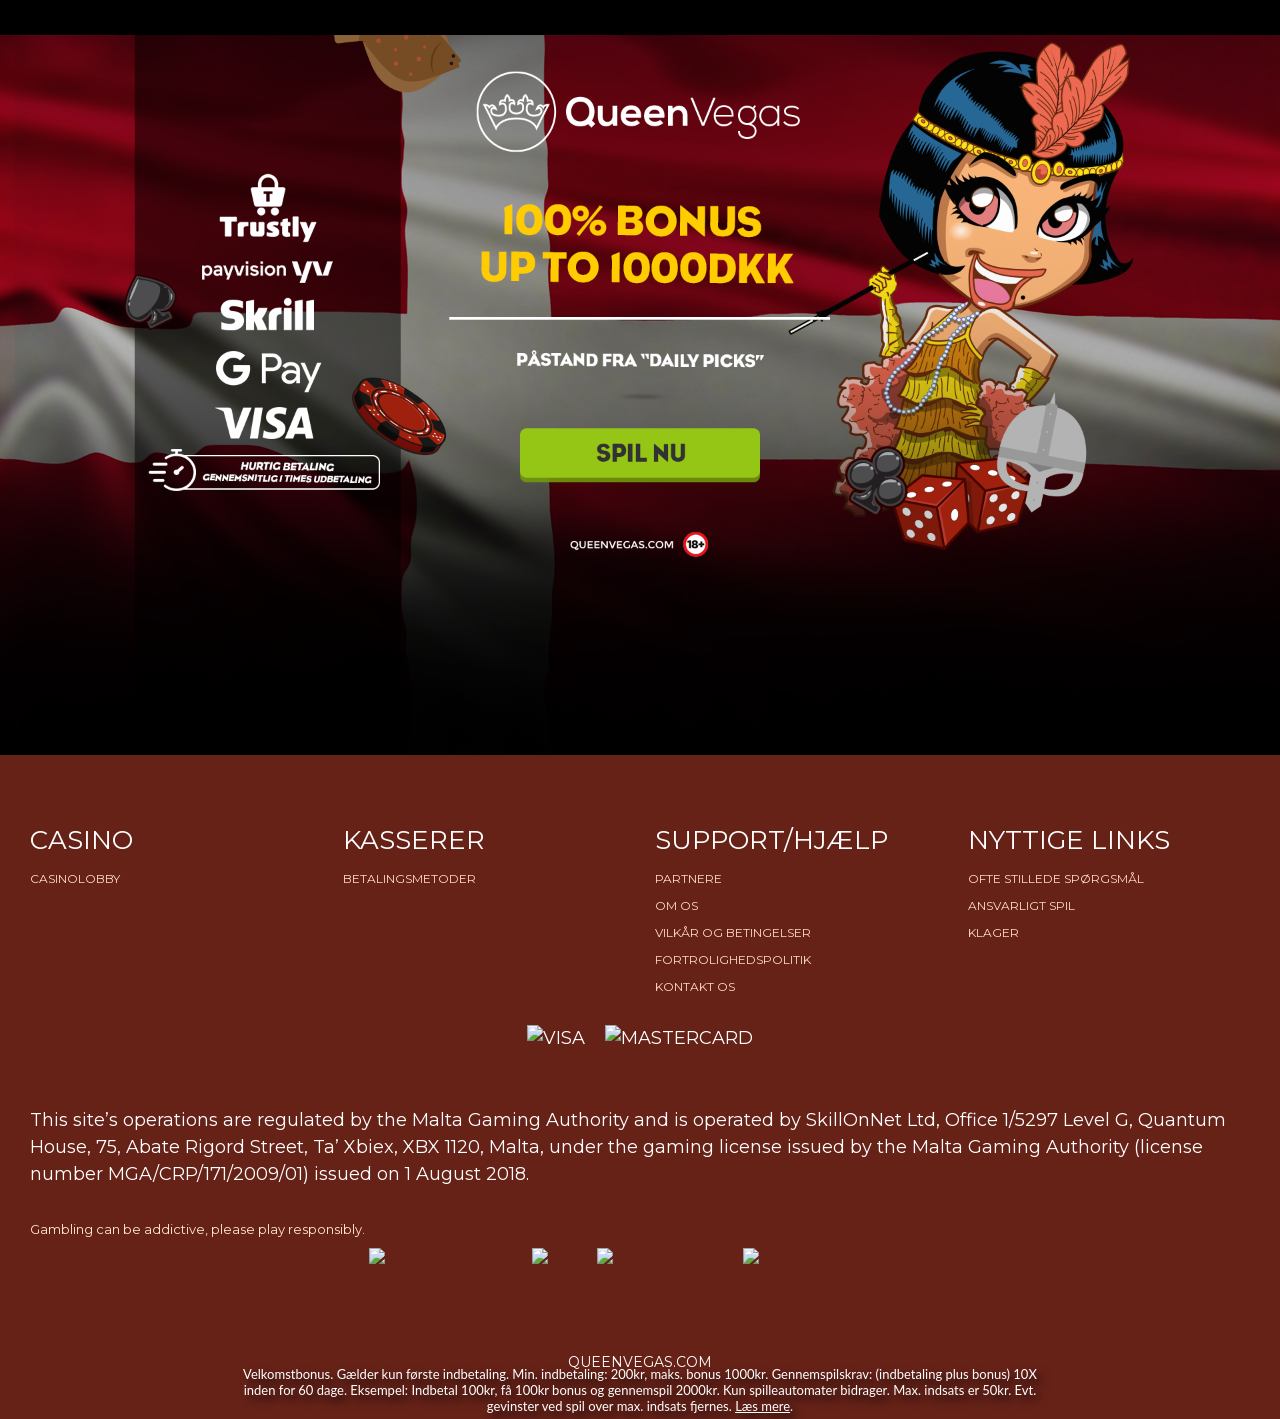  What do you see at coordinates (695, 986) in the screenshot?
I see `Kontakt os` at bounding box center [695, 986].